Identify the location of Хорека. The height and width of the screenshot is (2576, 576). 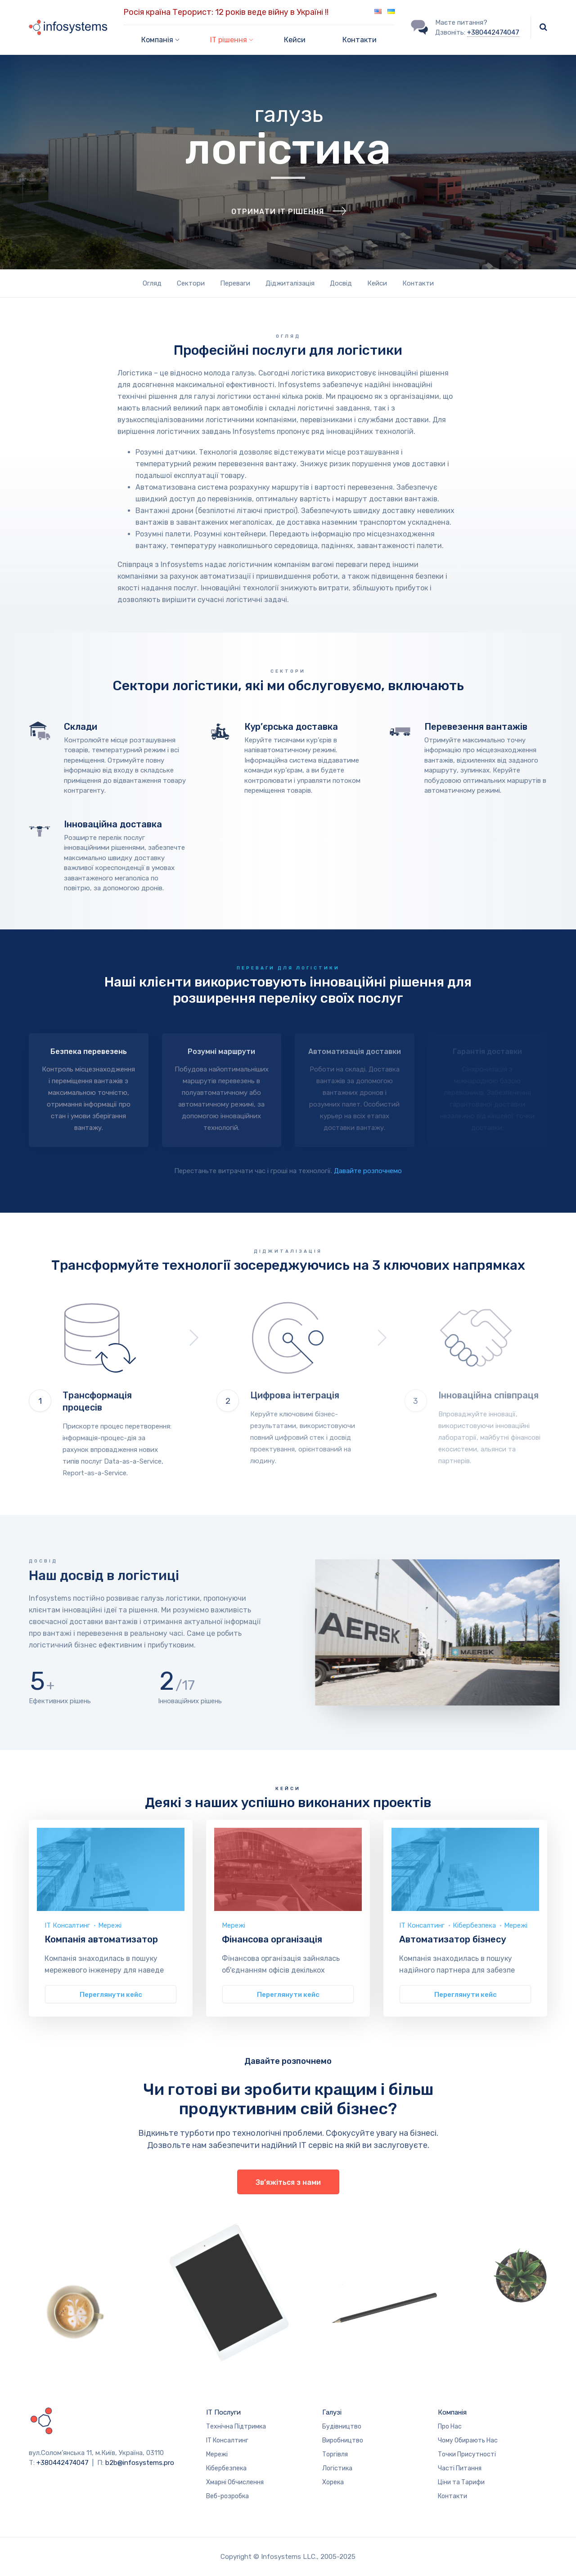
(333, 2482).